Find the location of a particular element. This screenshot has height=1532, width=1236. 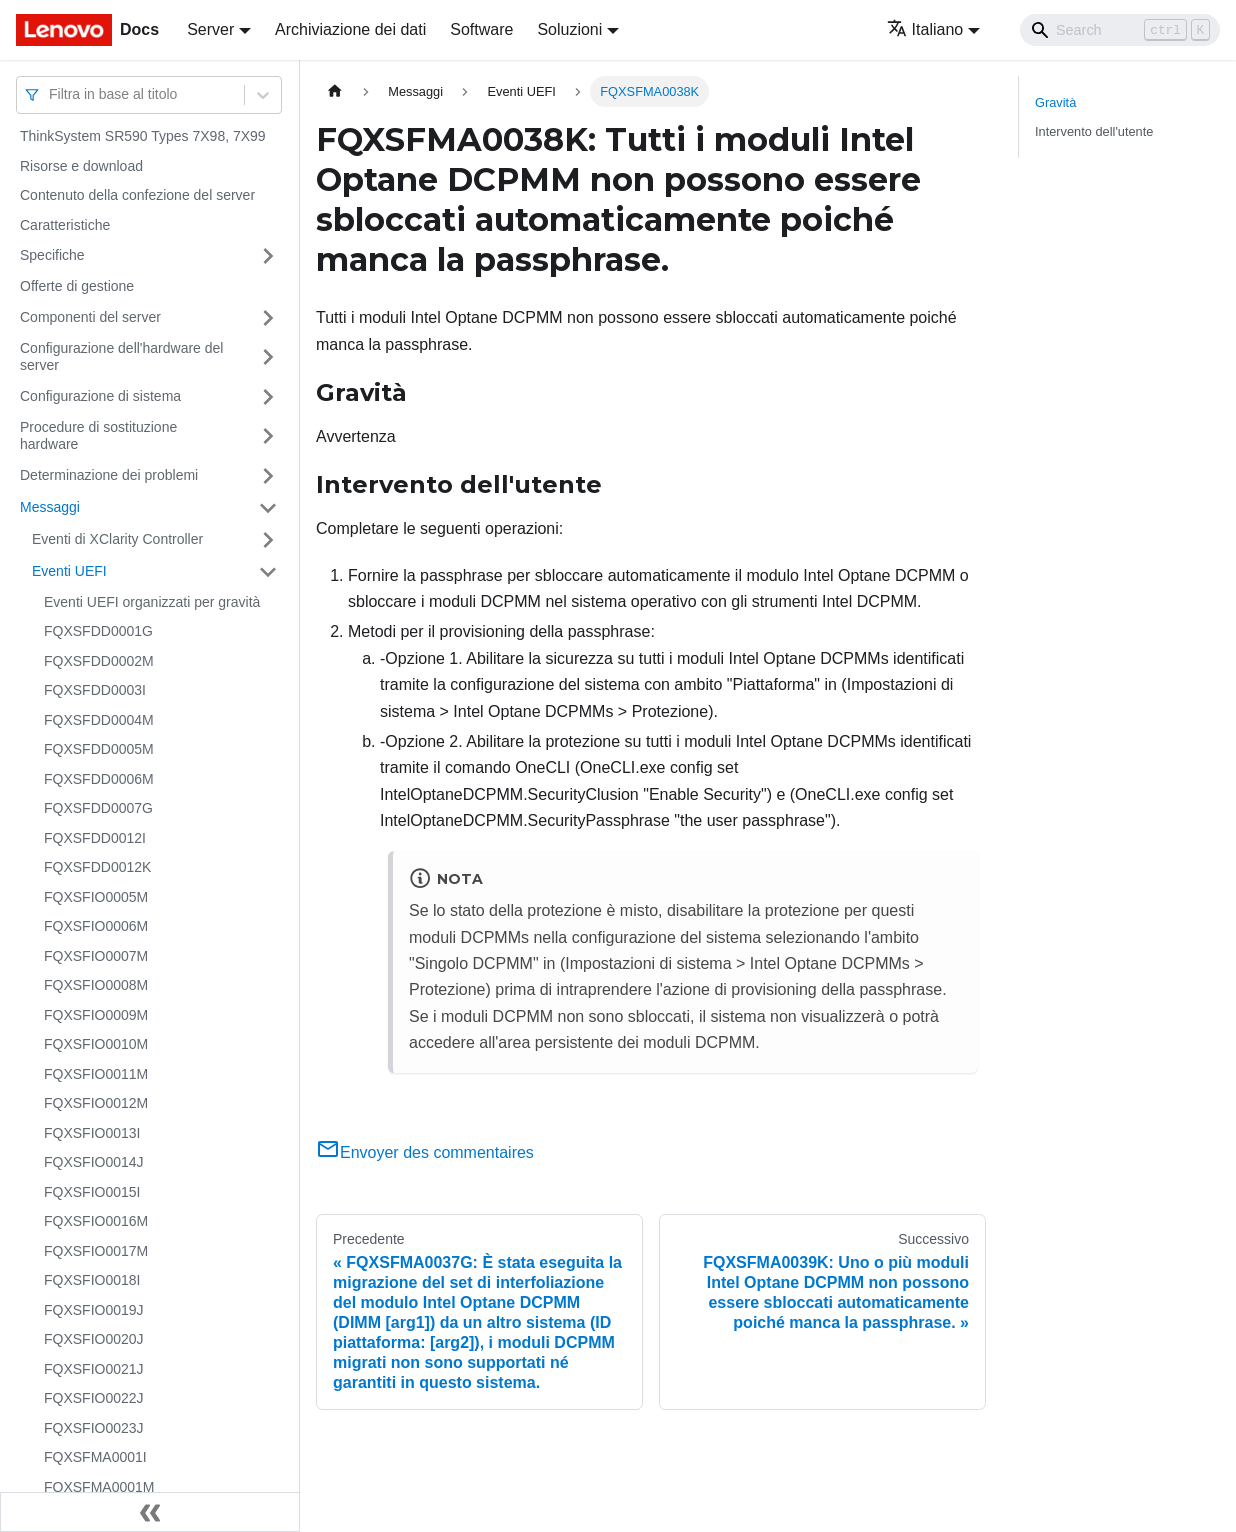

ThinkSystem SR590 Types 7X98, 7X99 is located at coordinates (143, 136).